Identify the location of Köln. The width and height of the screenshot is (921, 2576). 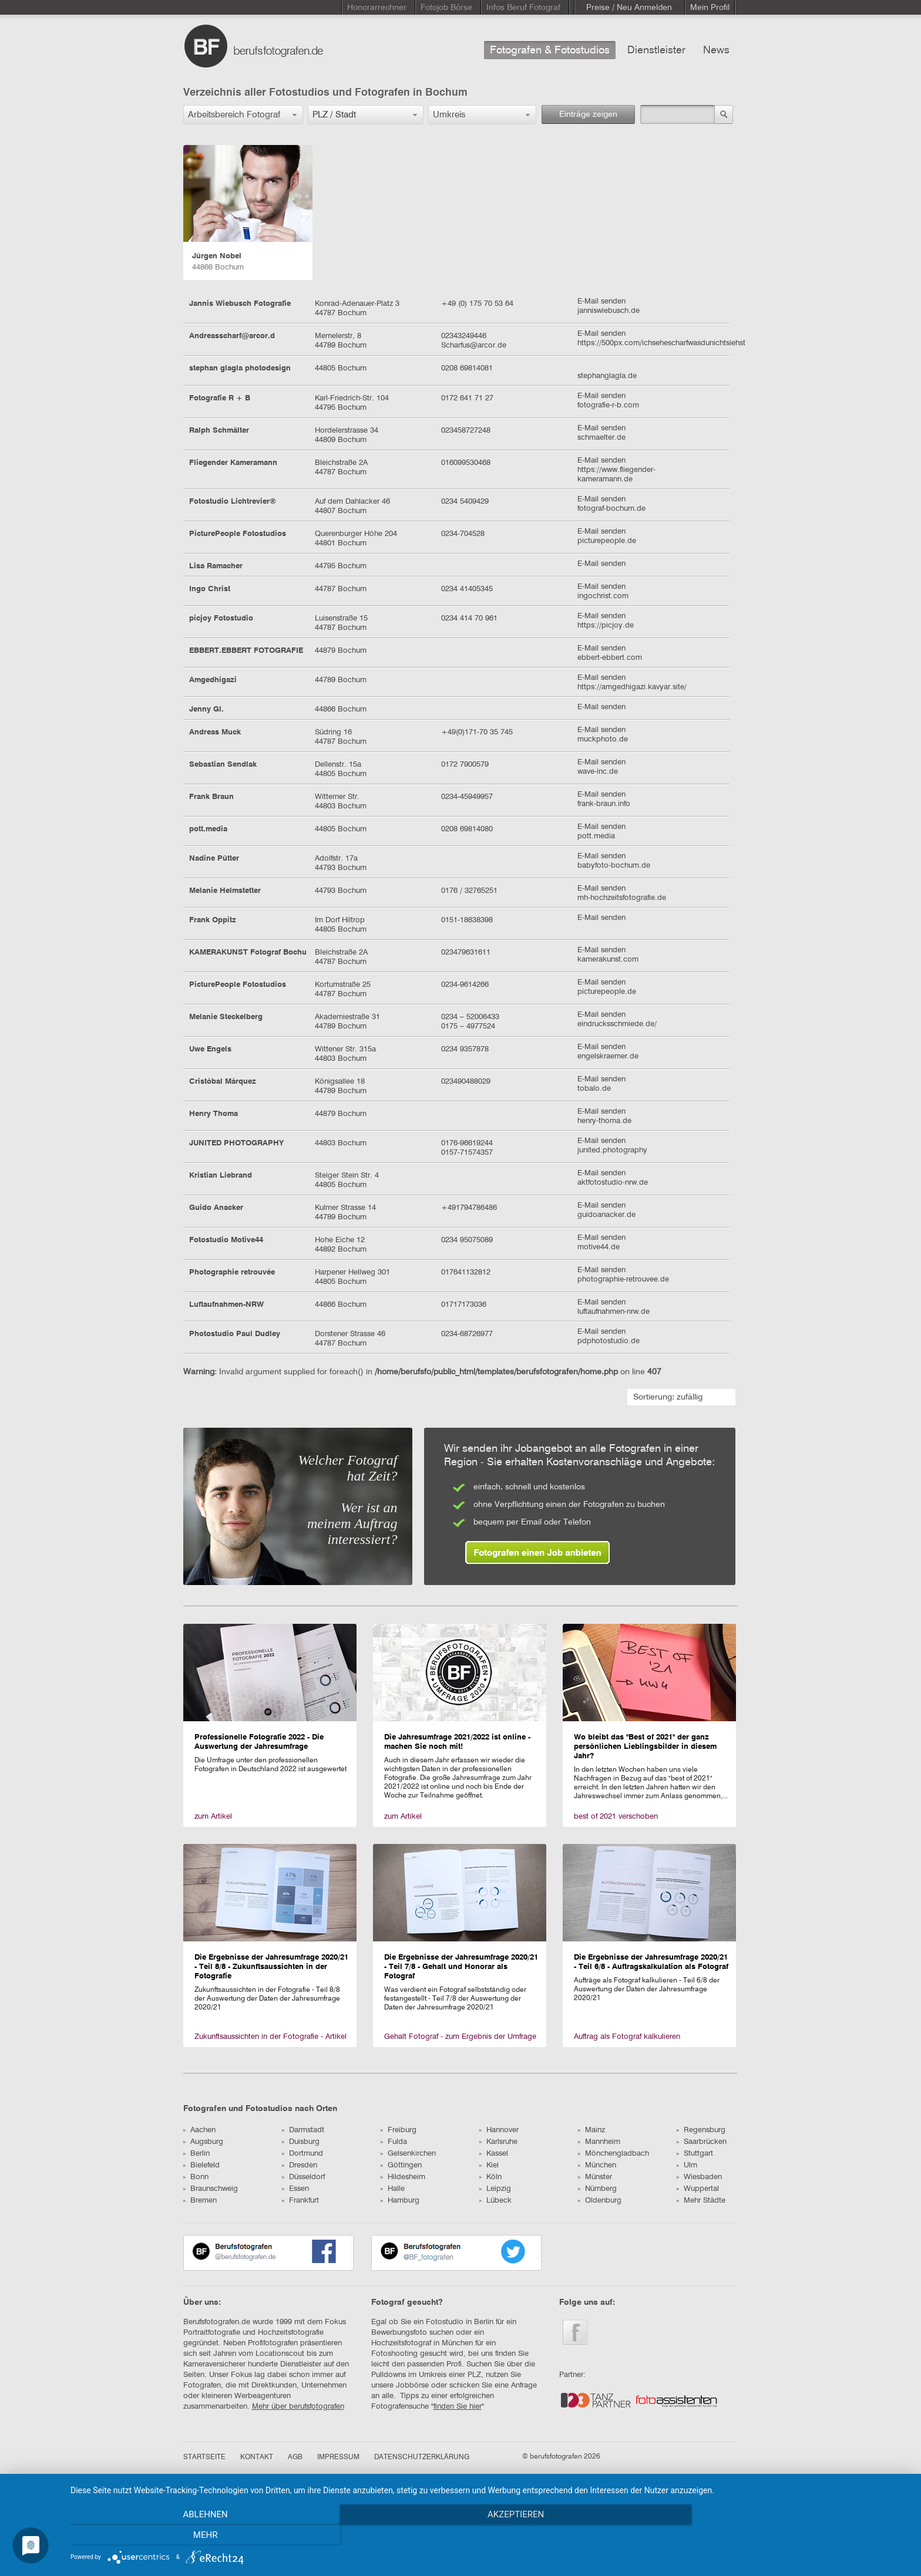
(490, 2177).